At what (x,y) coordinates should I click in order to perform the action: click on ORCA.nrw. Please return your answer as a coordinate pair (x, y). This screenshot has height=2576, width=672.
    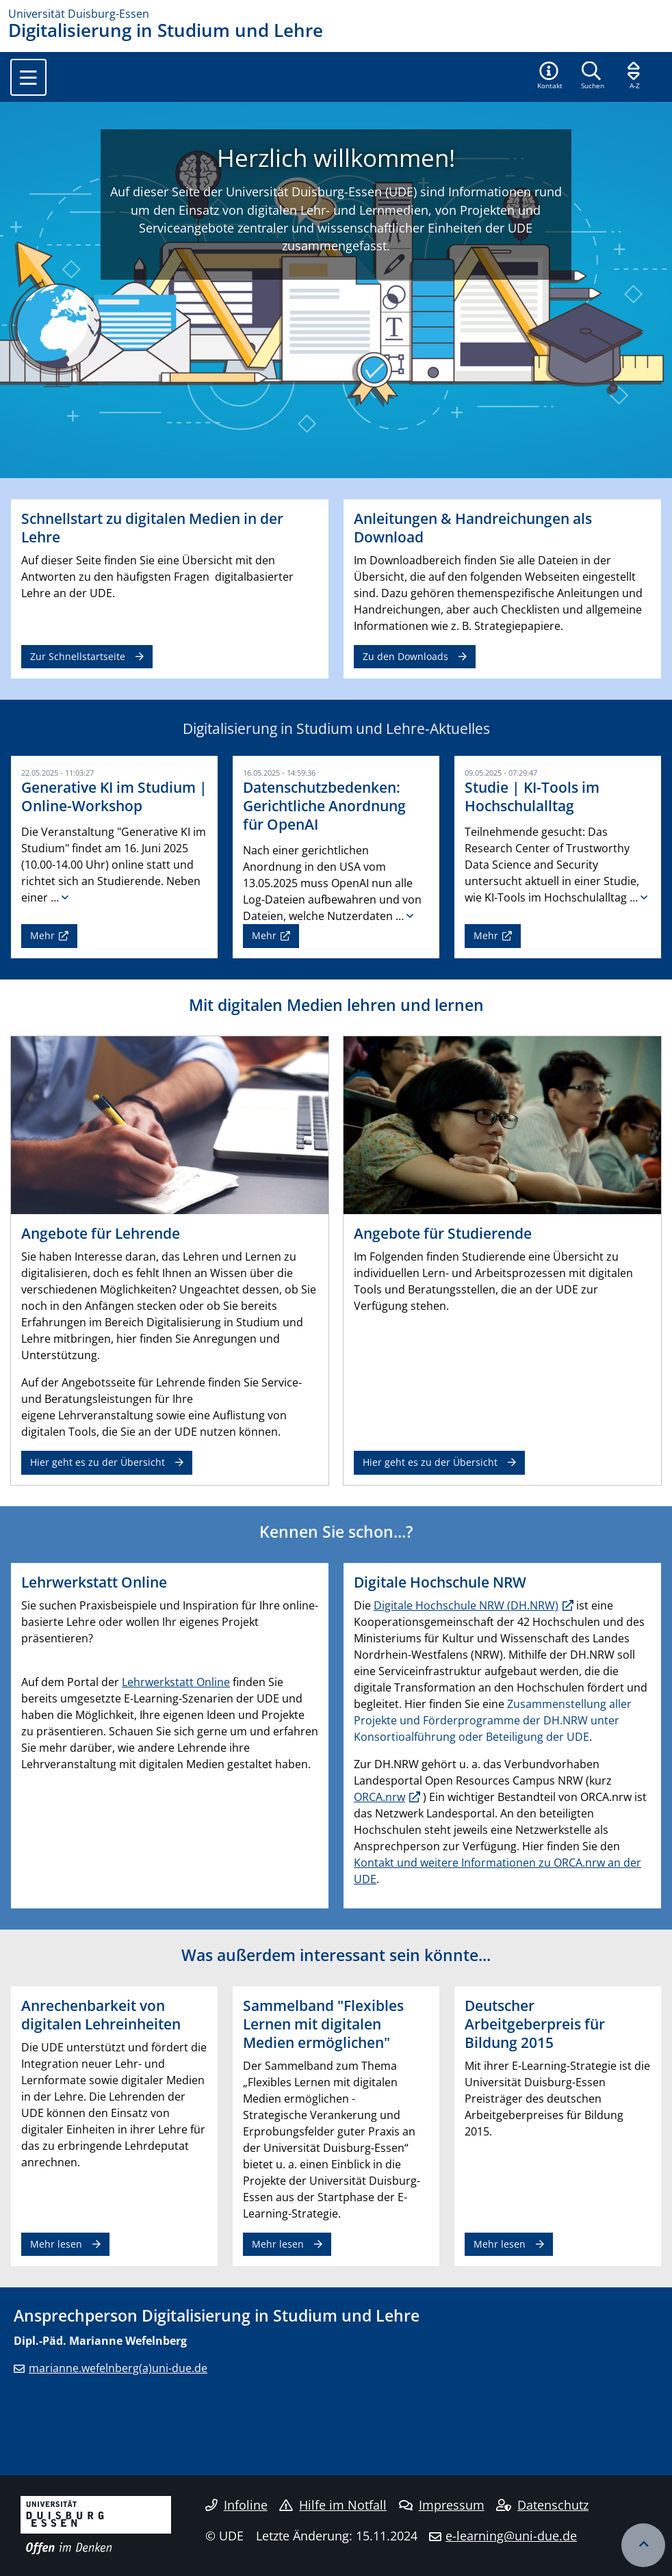
    Looking at the image, I should click on (379, 1796).